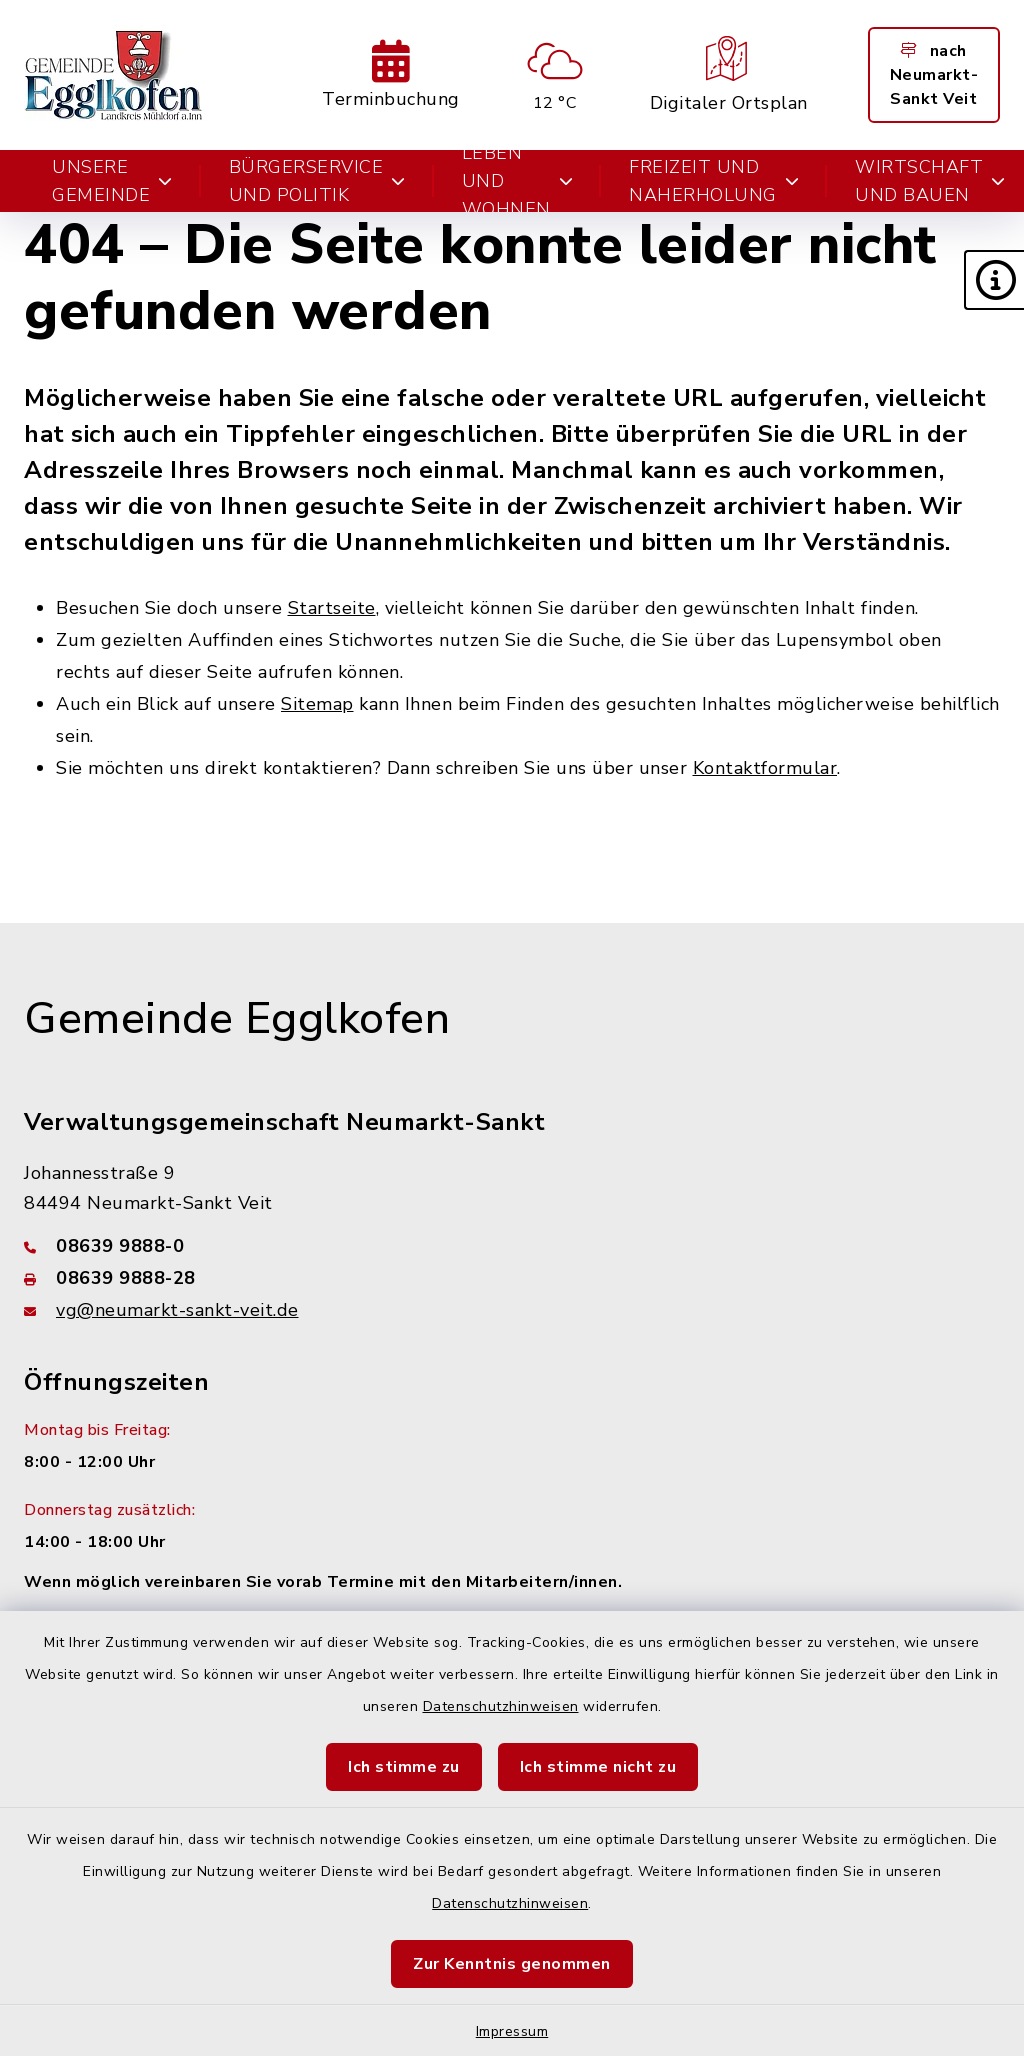  I want to click on [Faxnummer: 08639 9888-28], so click(512, 1278).